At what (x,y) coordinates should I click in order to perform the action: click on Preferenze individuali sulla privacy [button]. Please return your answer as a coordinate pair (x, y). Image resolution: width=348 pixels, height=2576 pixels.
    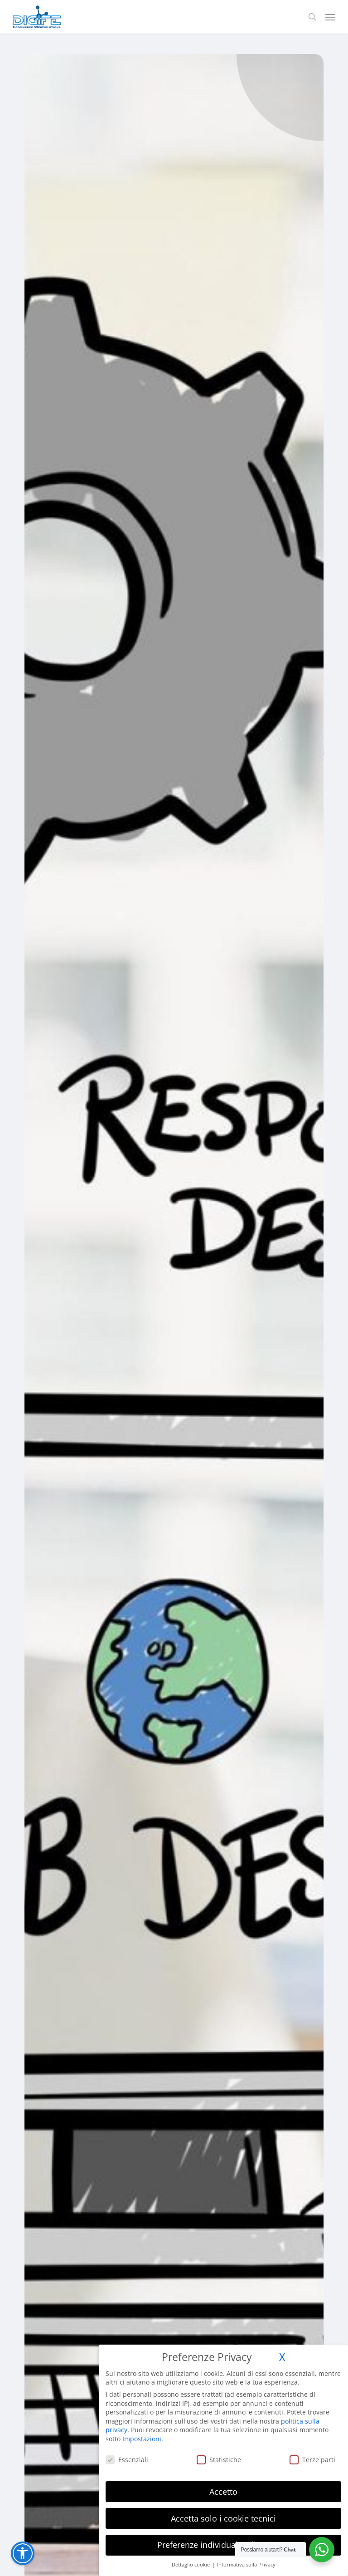
    Looking at the image, I should click on (223, 2544).